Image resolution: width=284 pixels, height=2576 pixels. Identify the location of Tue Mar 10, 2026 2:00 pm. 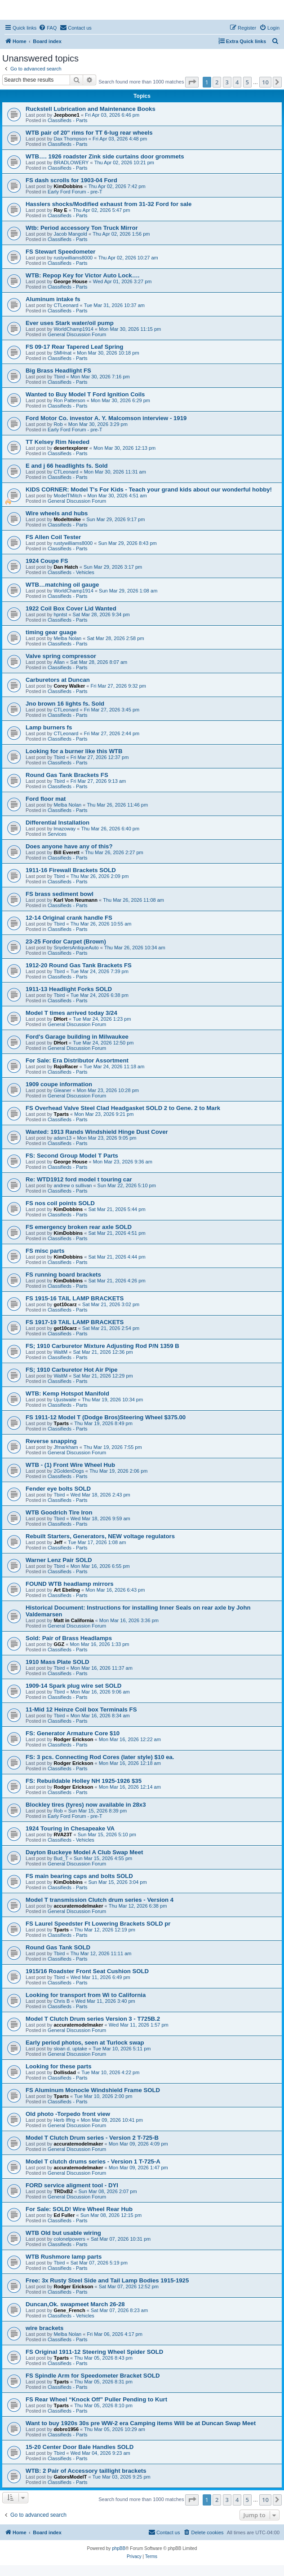
(103, 2096).